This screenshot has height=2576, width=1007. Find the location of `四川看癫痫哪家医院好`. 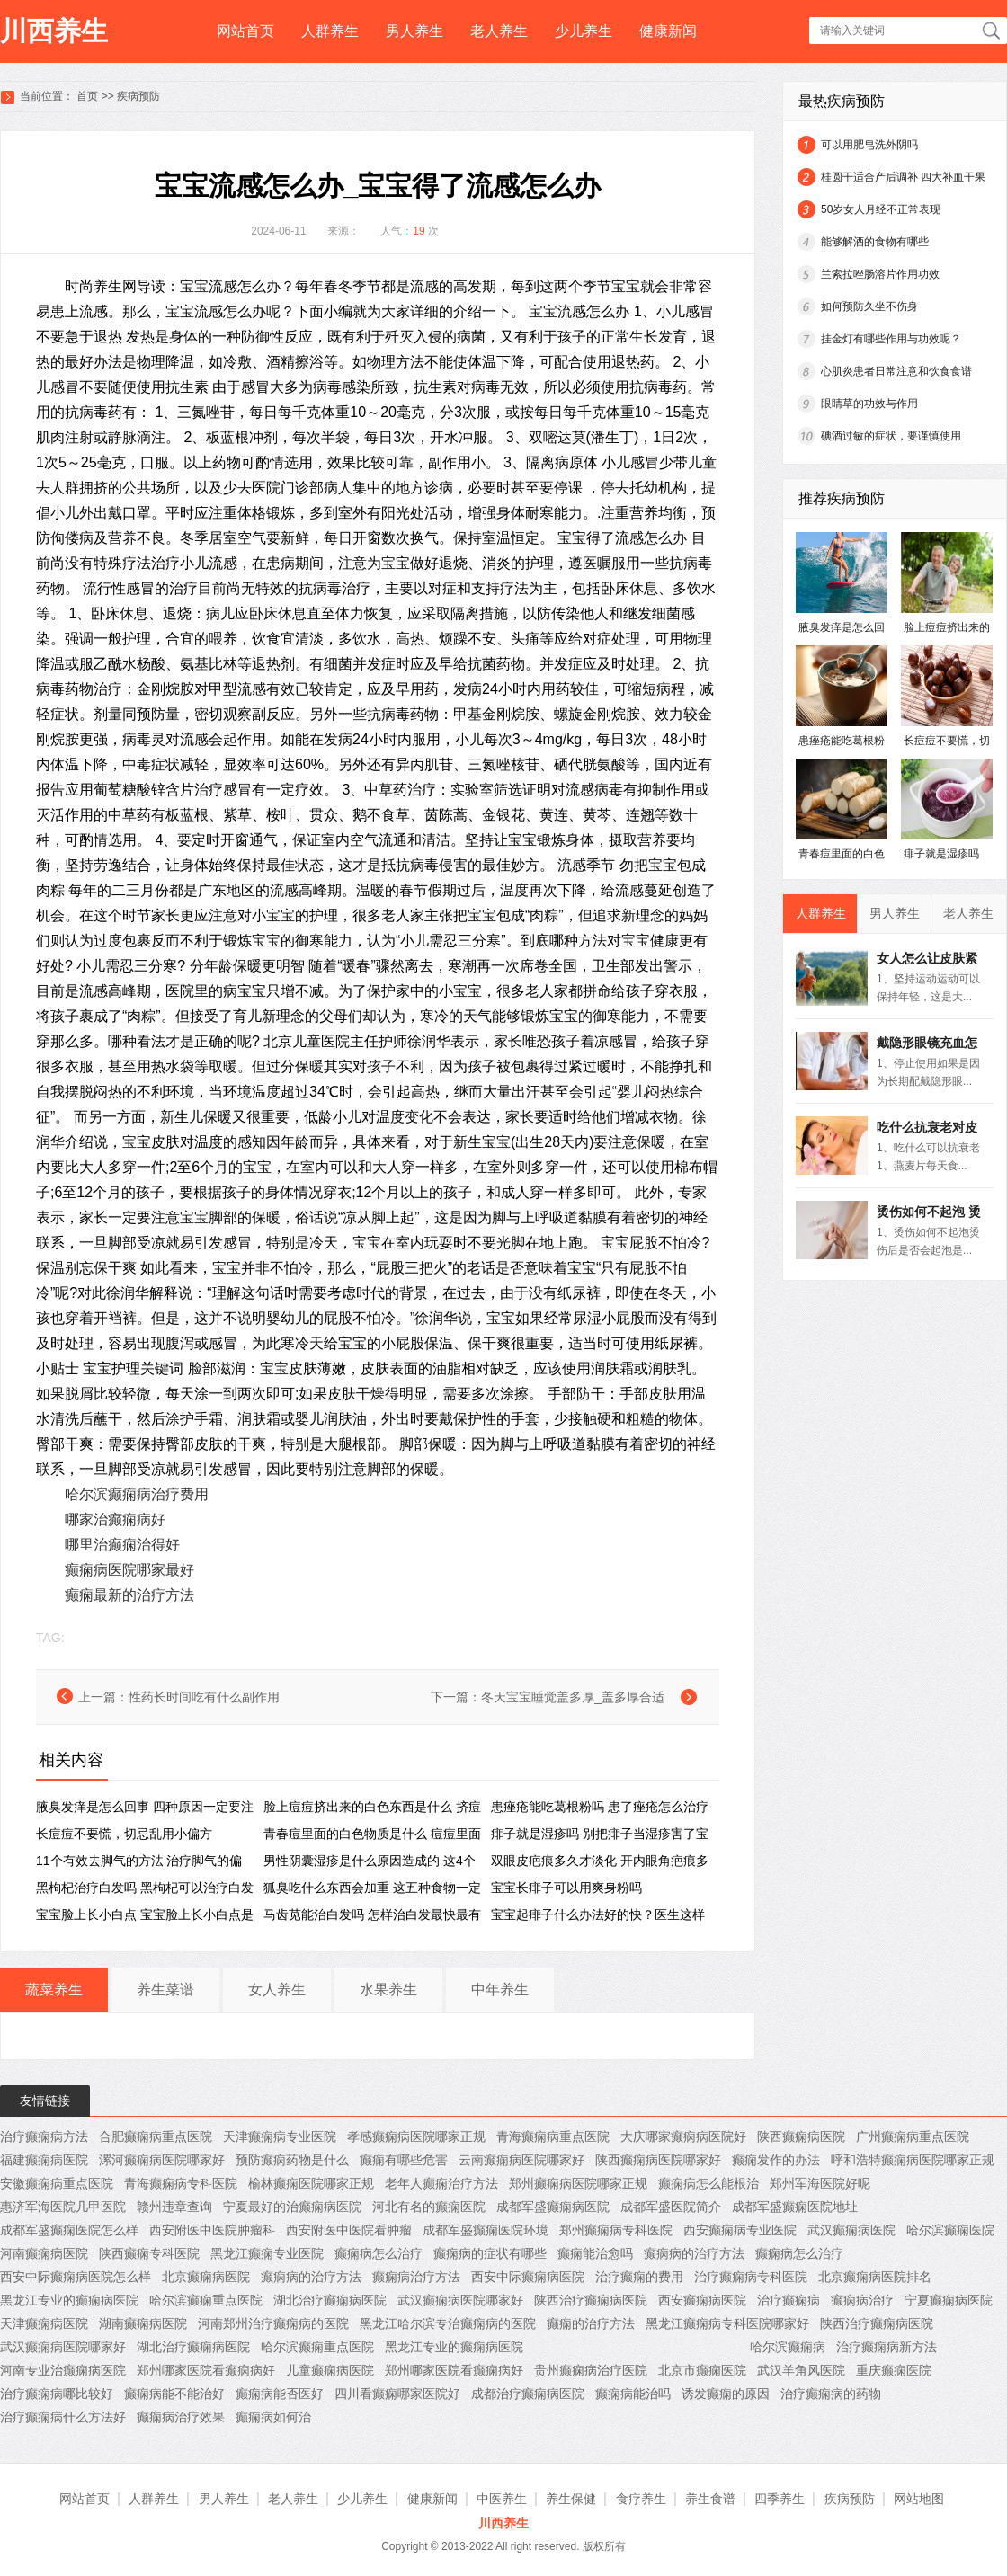

四川看癫痫哪家医院好 is located at coordinates (397, 2393).